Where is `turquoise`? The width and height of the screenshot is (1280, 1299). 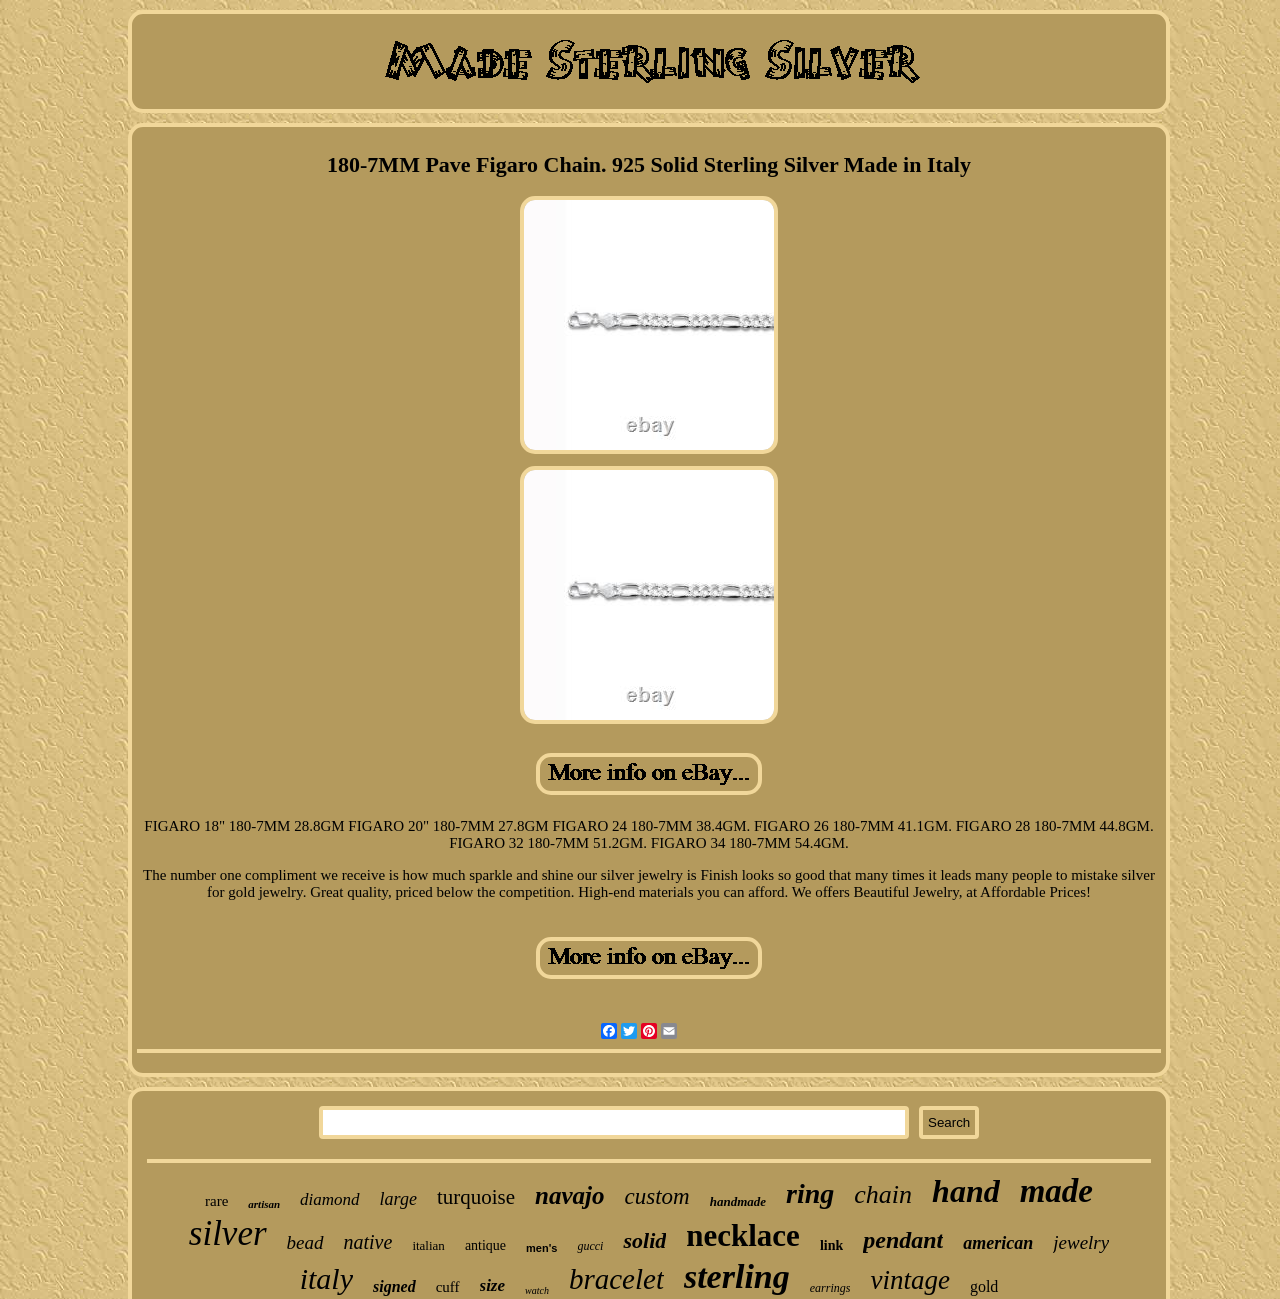 turquoise is located at coordinates (476, 1197).